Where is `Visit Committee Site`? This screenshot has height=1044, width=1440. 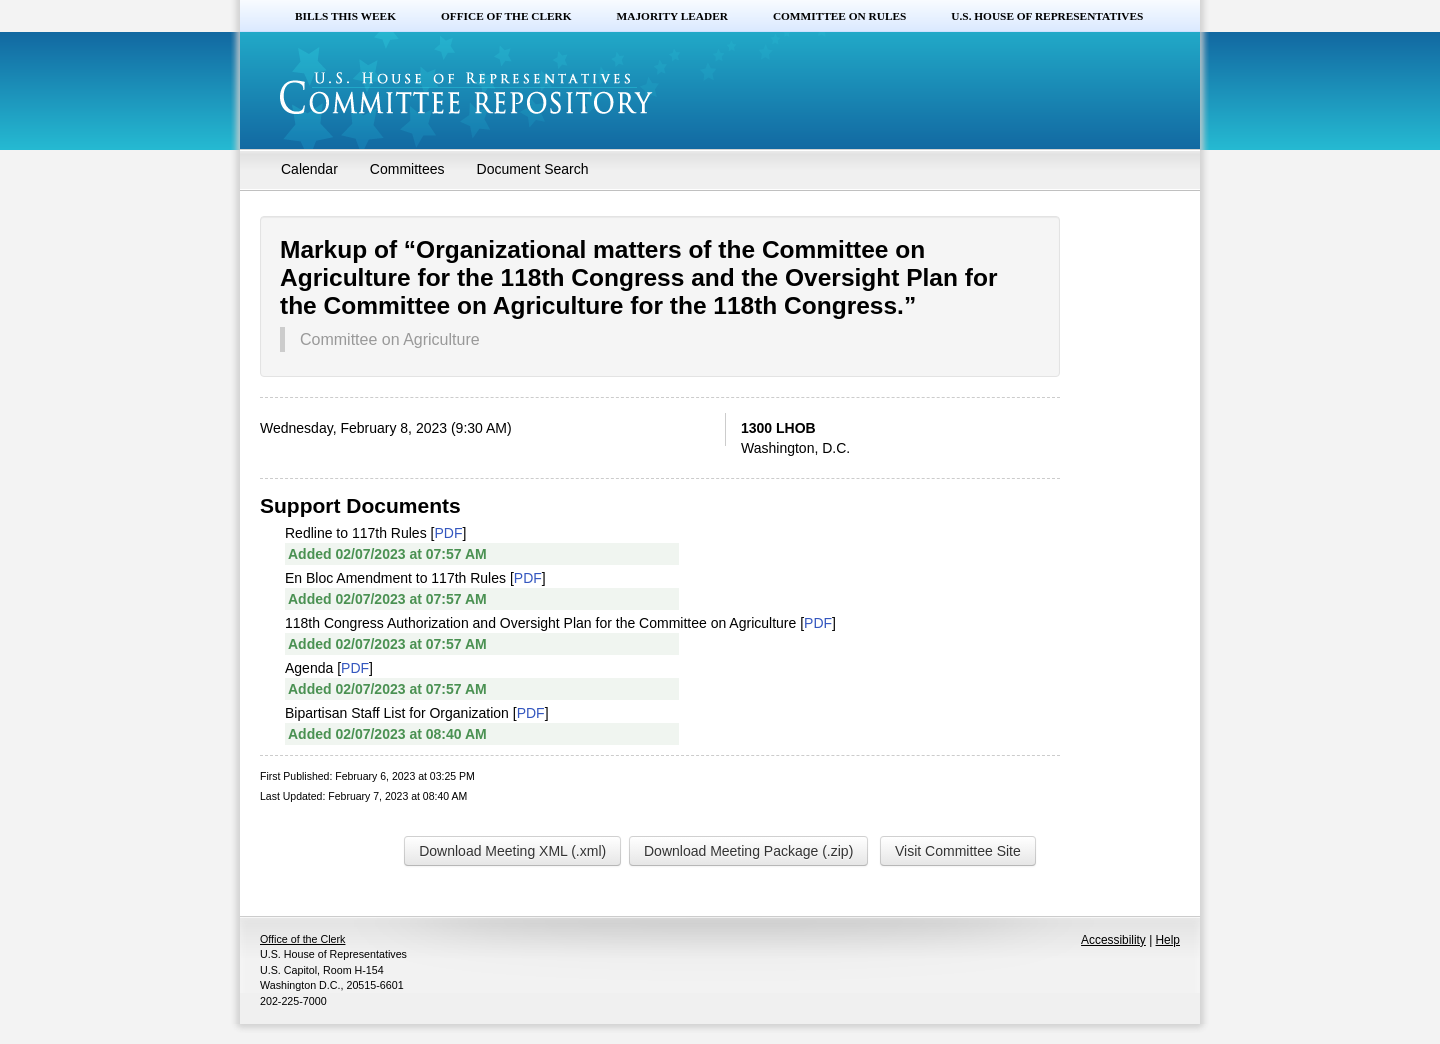
Visit Committee Site is located at coordinates (958, 851).